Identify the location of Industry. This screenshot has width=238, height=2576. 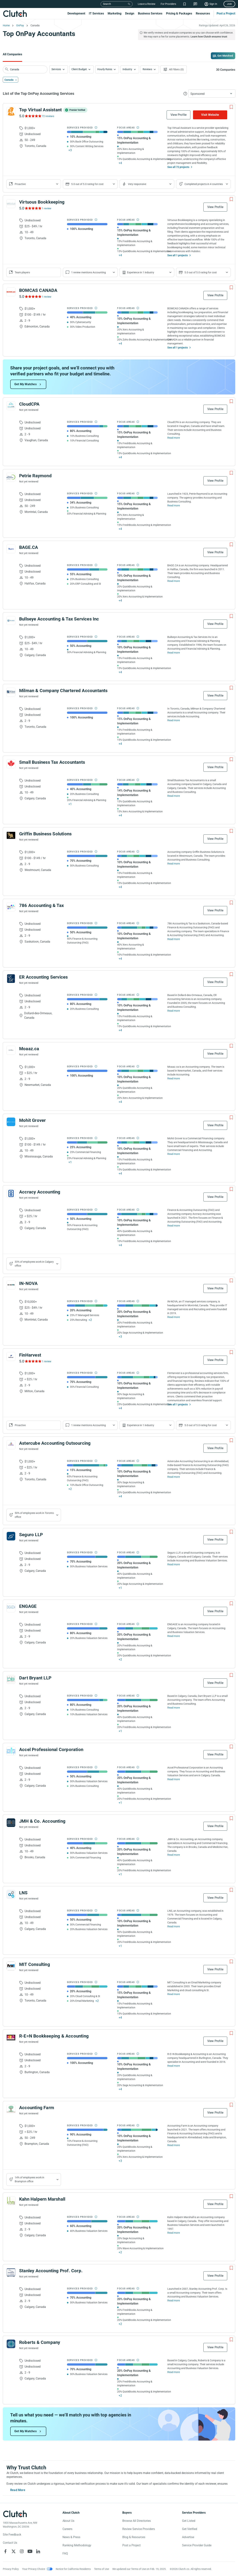
(127, 69).